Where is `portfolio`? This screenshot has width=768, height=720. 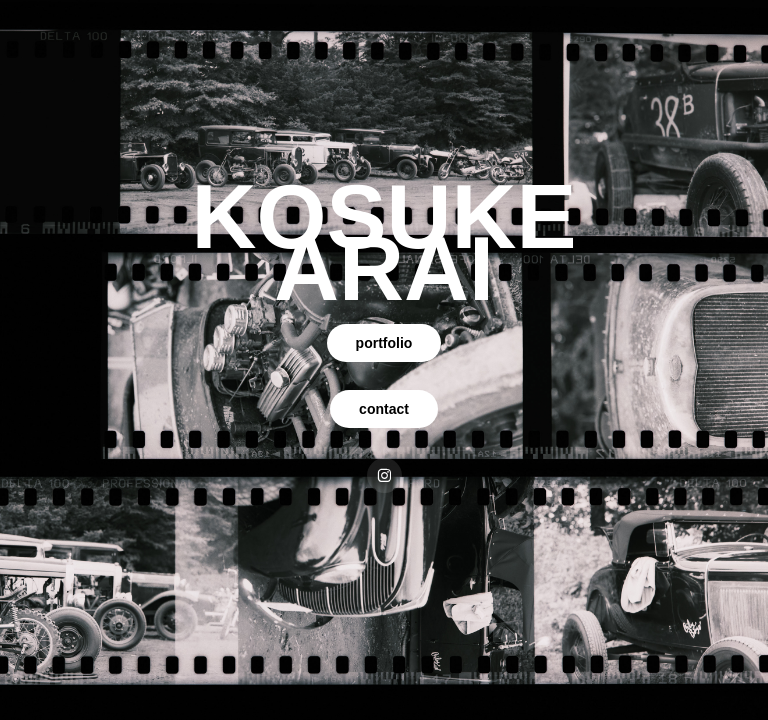
portfolio is located at coordinates (384, 343).